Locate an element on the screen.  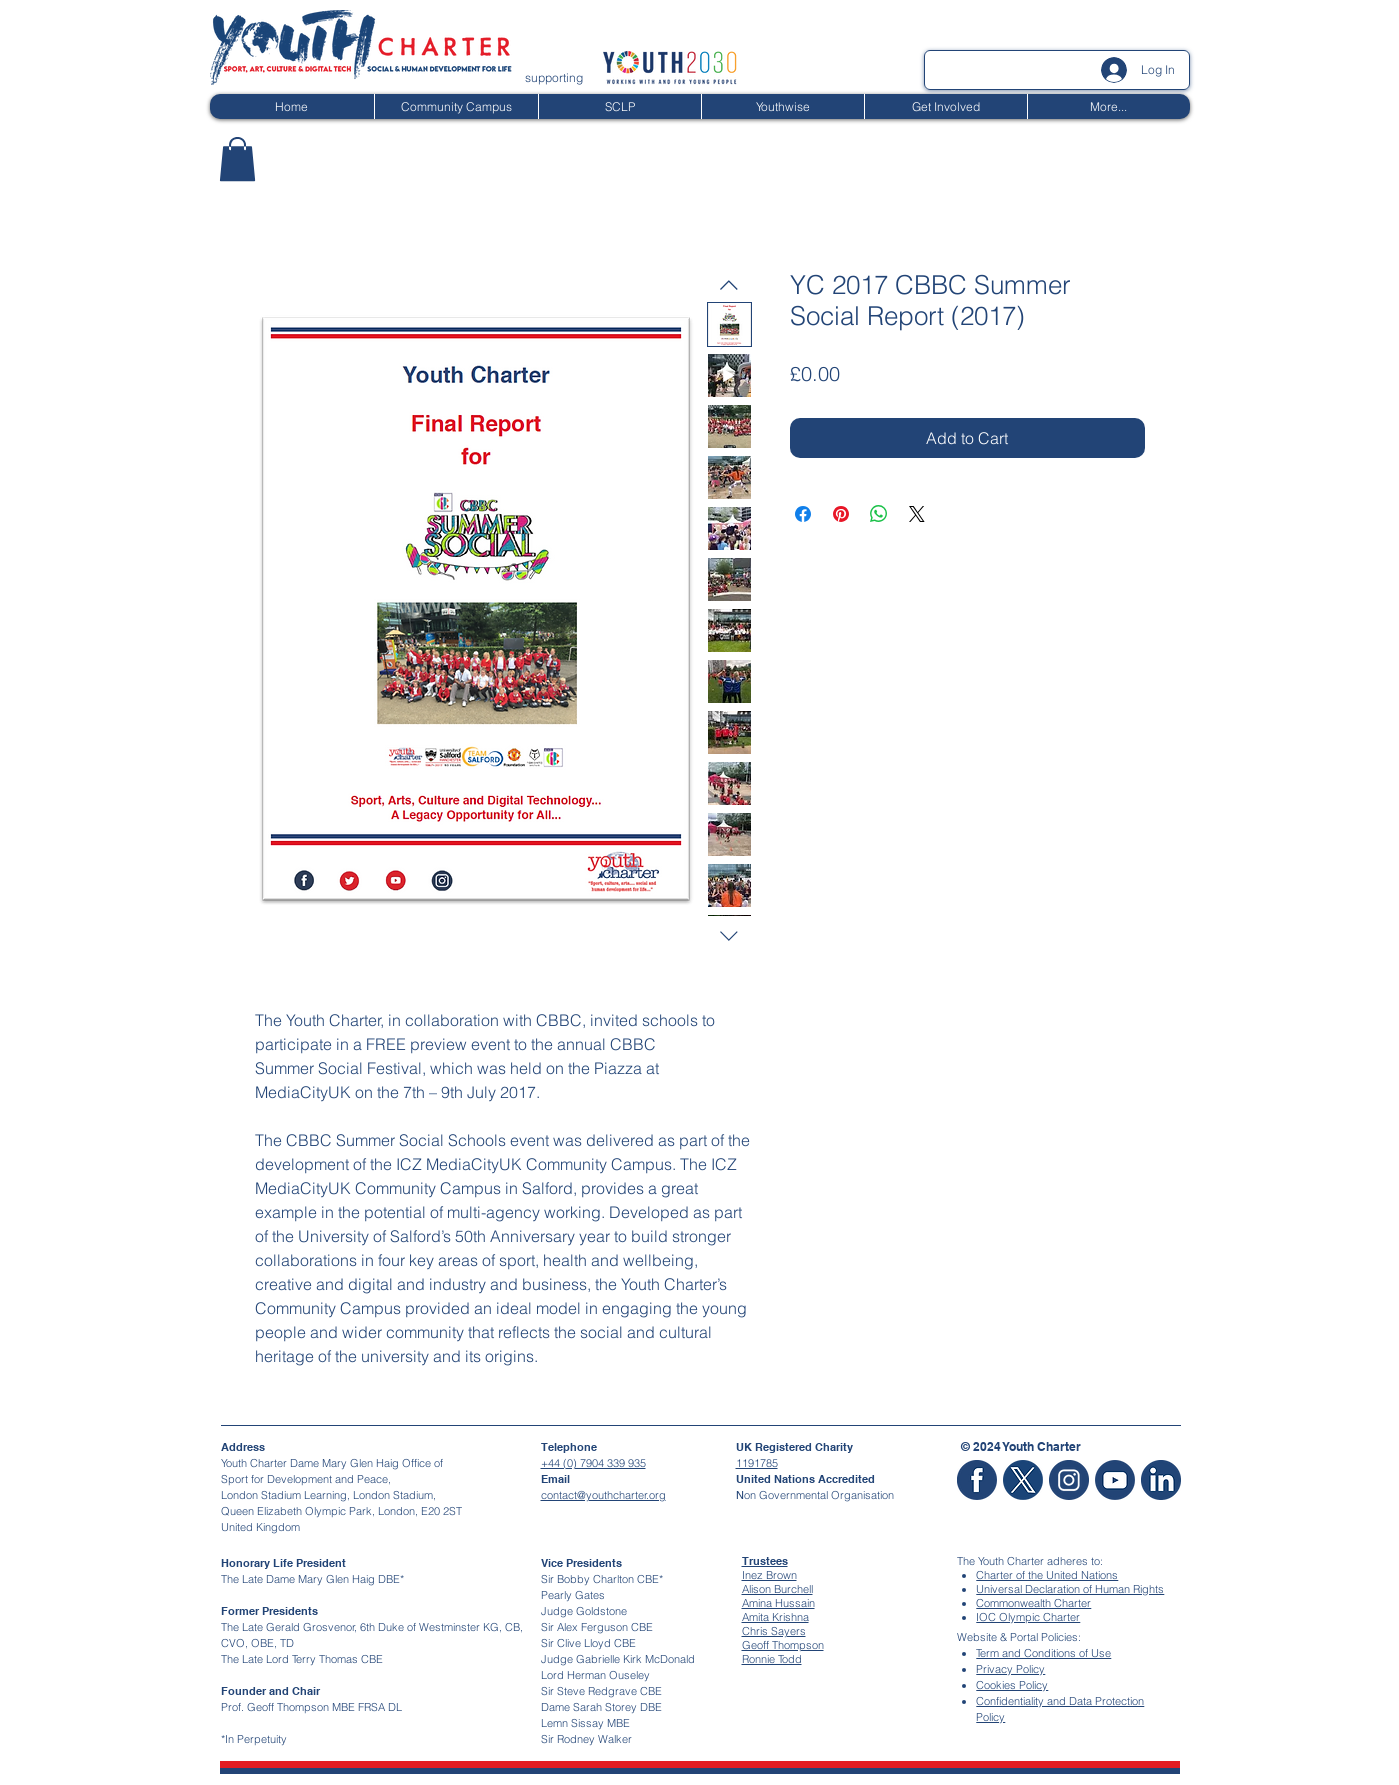
[Share on WhatsApp] is located at coordinates (879, 514).